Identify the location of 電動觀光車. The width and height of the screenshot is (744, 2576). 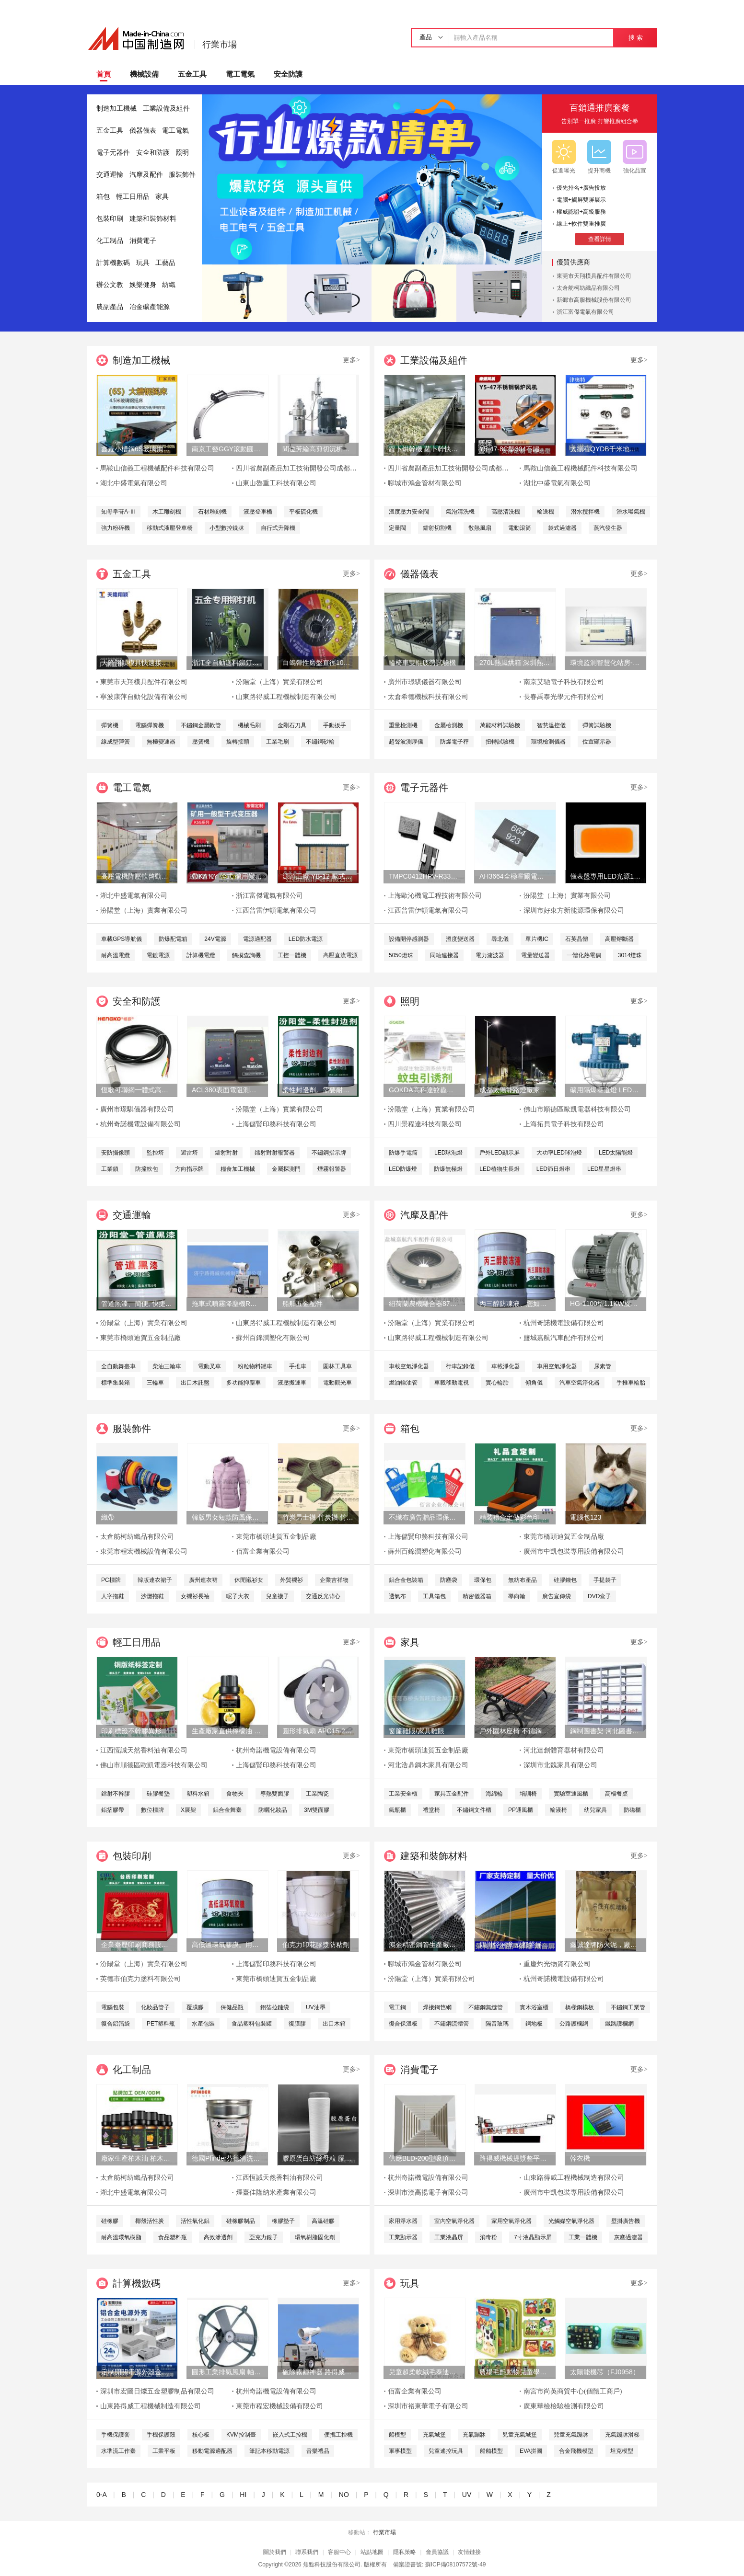
(337, 1382).